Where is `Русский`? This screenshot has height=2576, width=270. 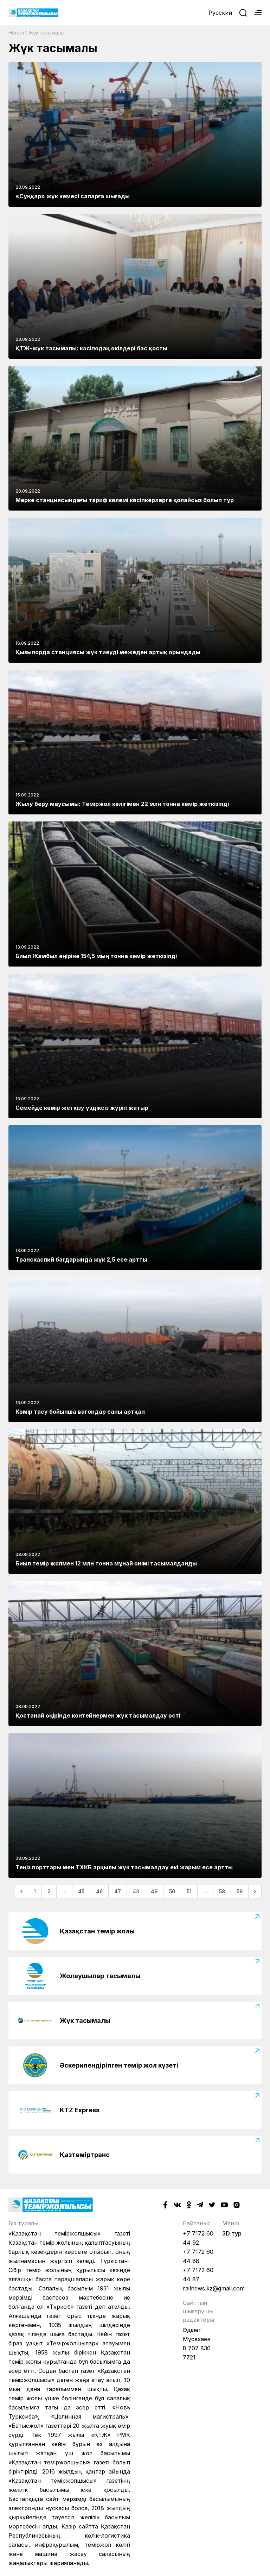 Русский is located at coordinates (220, 12).